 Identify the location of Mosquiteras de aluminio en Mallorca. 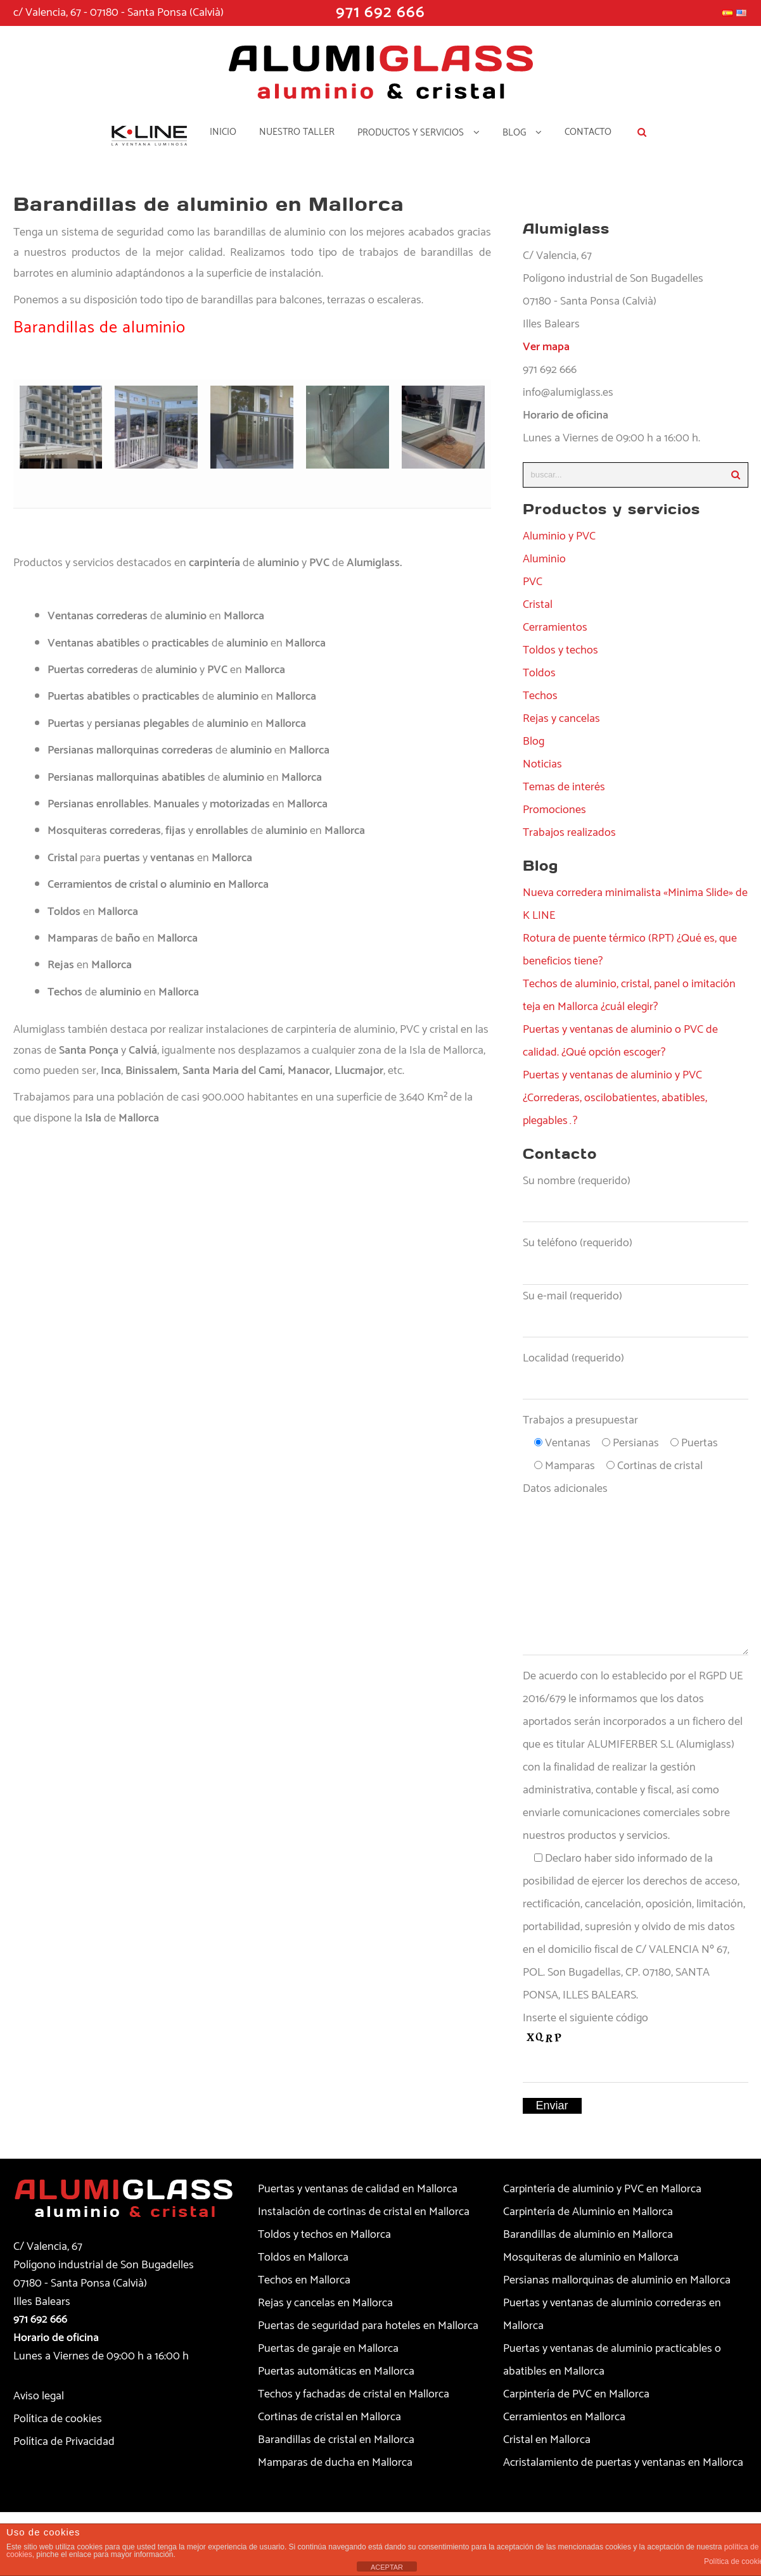
(591, 2257).